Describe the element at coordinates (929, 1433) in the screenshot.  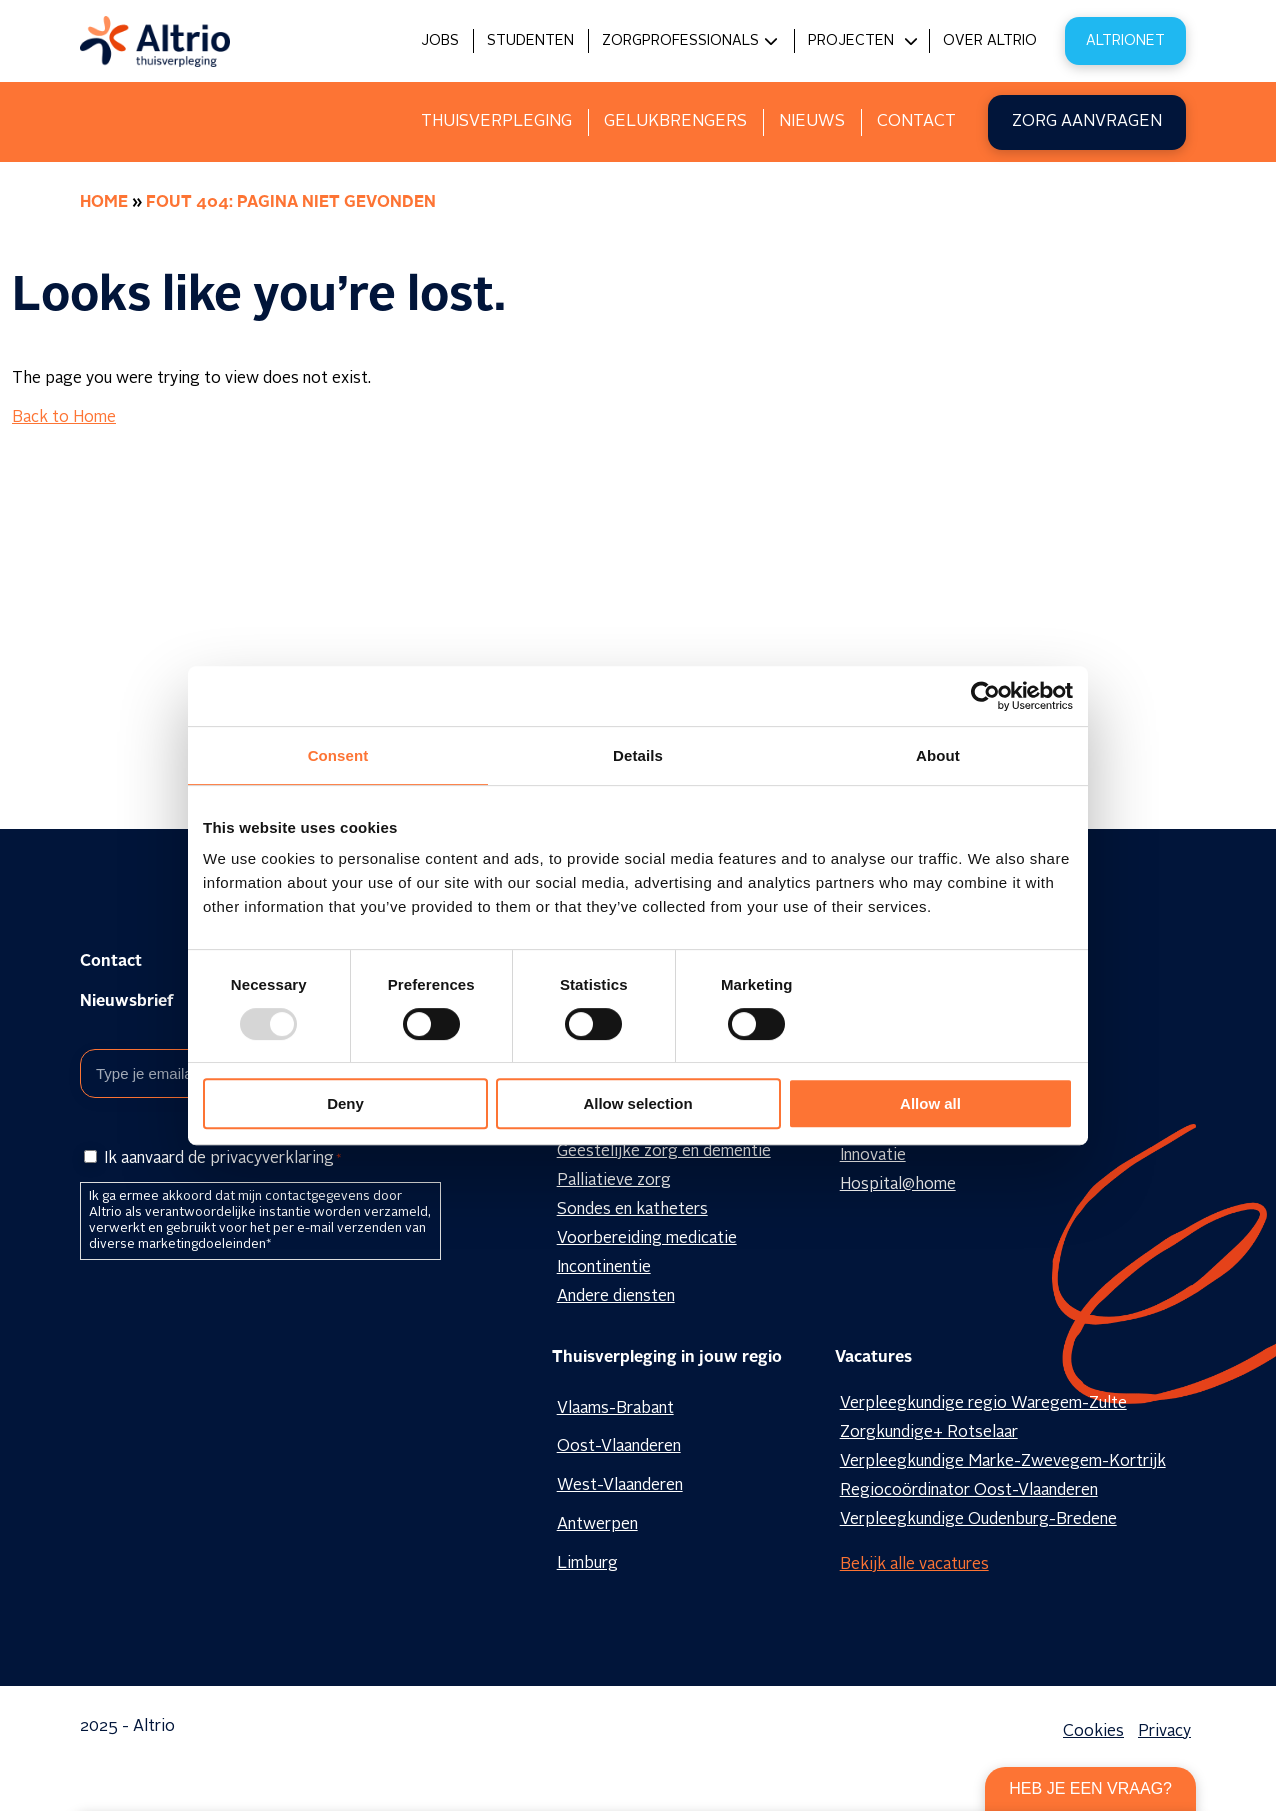
I see `Zorgkundige+ Rotselaar` at that location.